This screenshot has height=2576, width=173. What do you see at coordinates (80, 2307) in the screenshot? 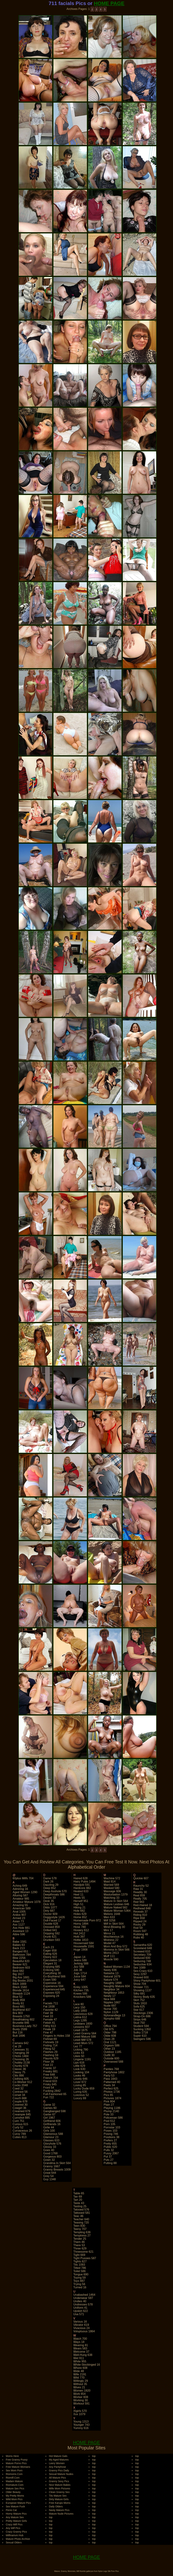
I see `uniform 41` at bounding box center [80, 2307].